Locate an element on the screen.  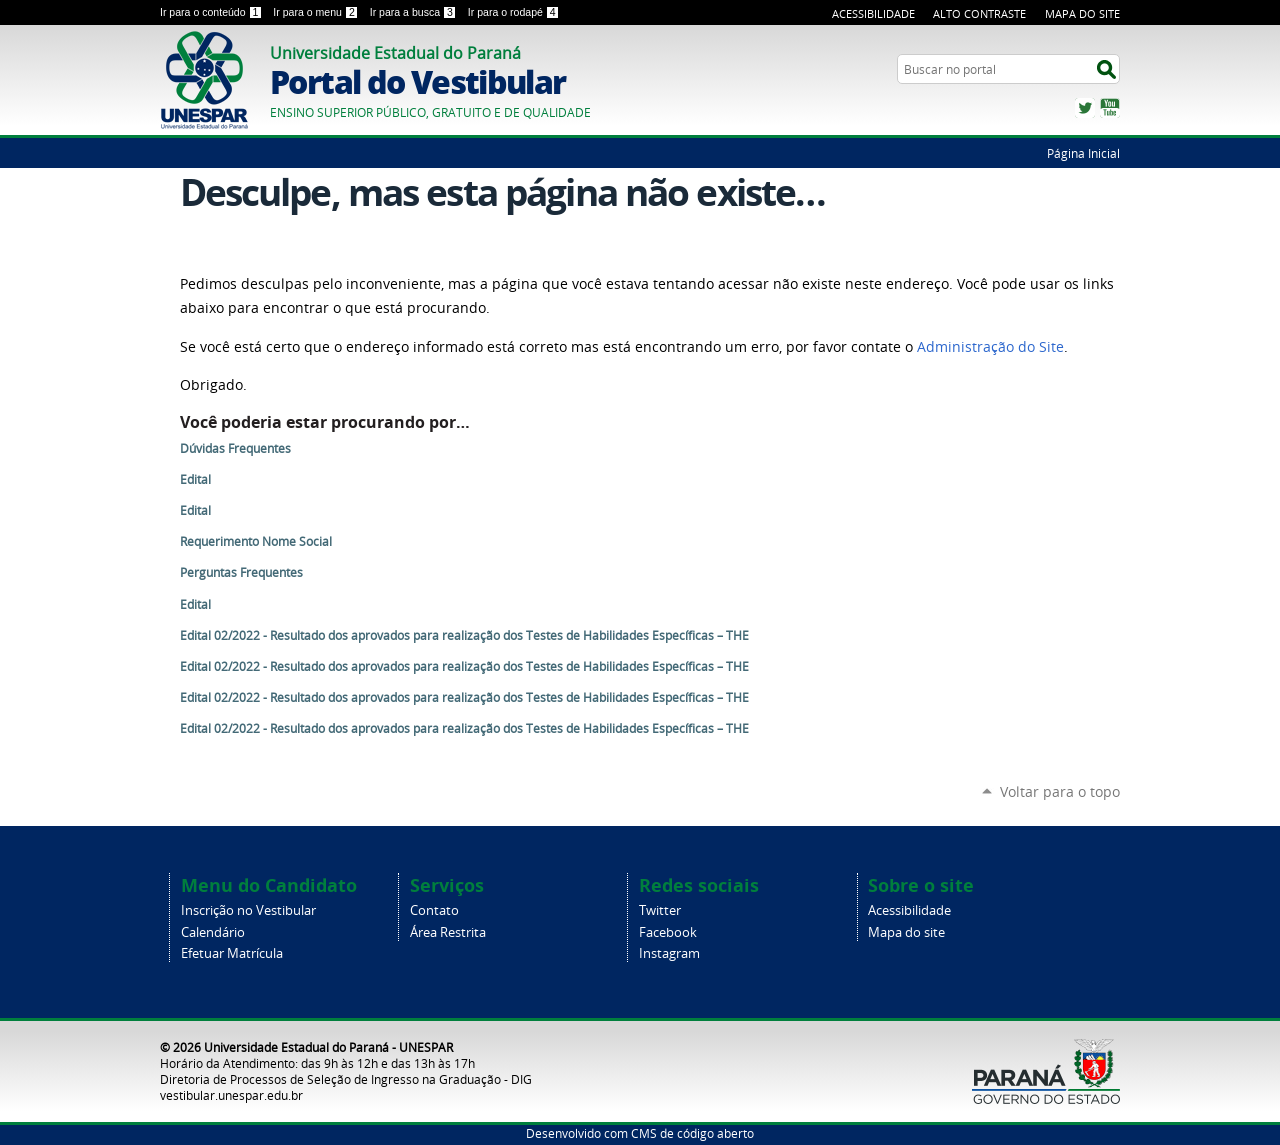
Ir para a busca is located at coordinates (415, 12).